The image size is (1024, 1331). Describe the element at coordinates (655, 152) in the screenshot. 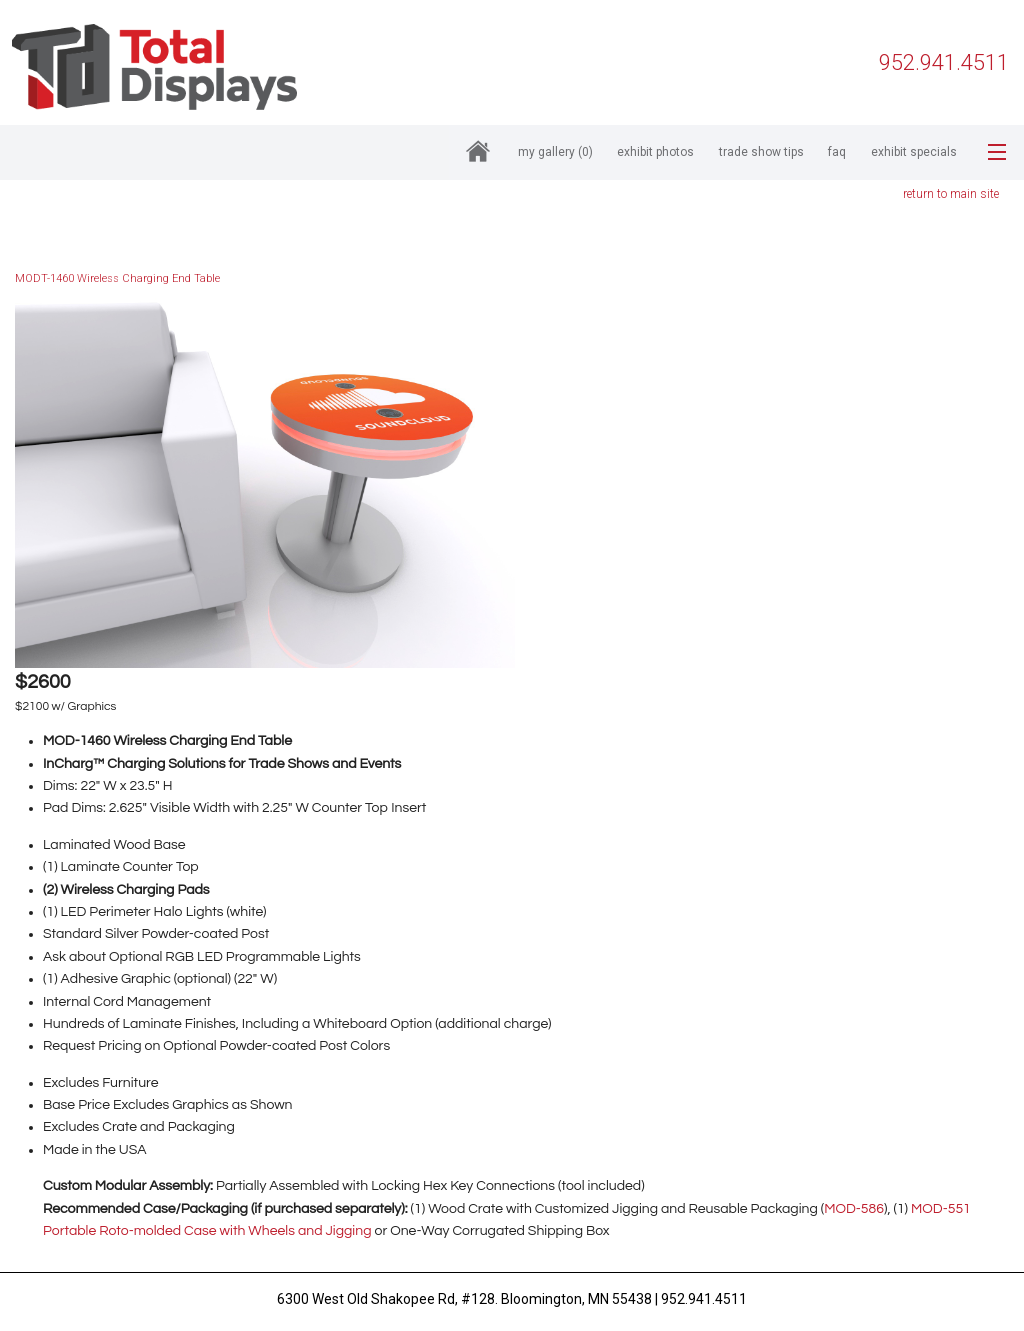

I see `Exhibit Photos` at that location.